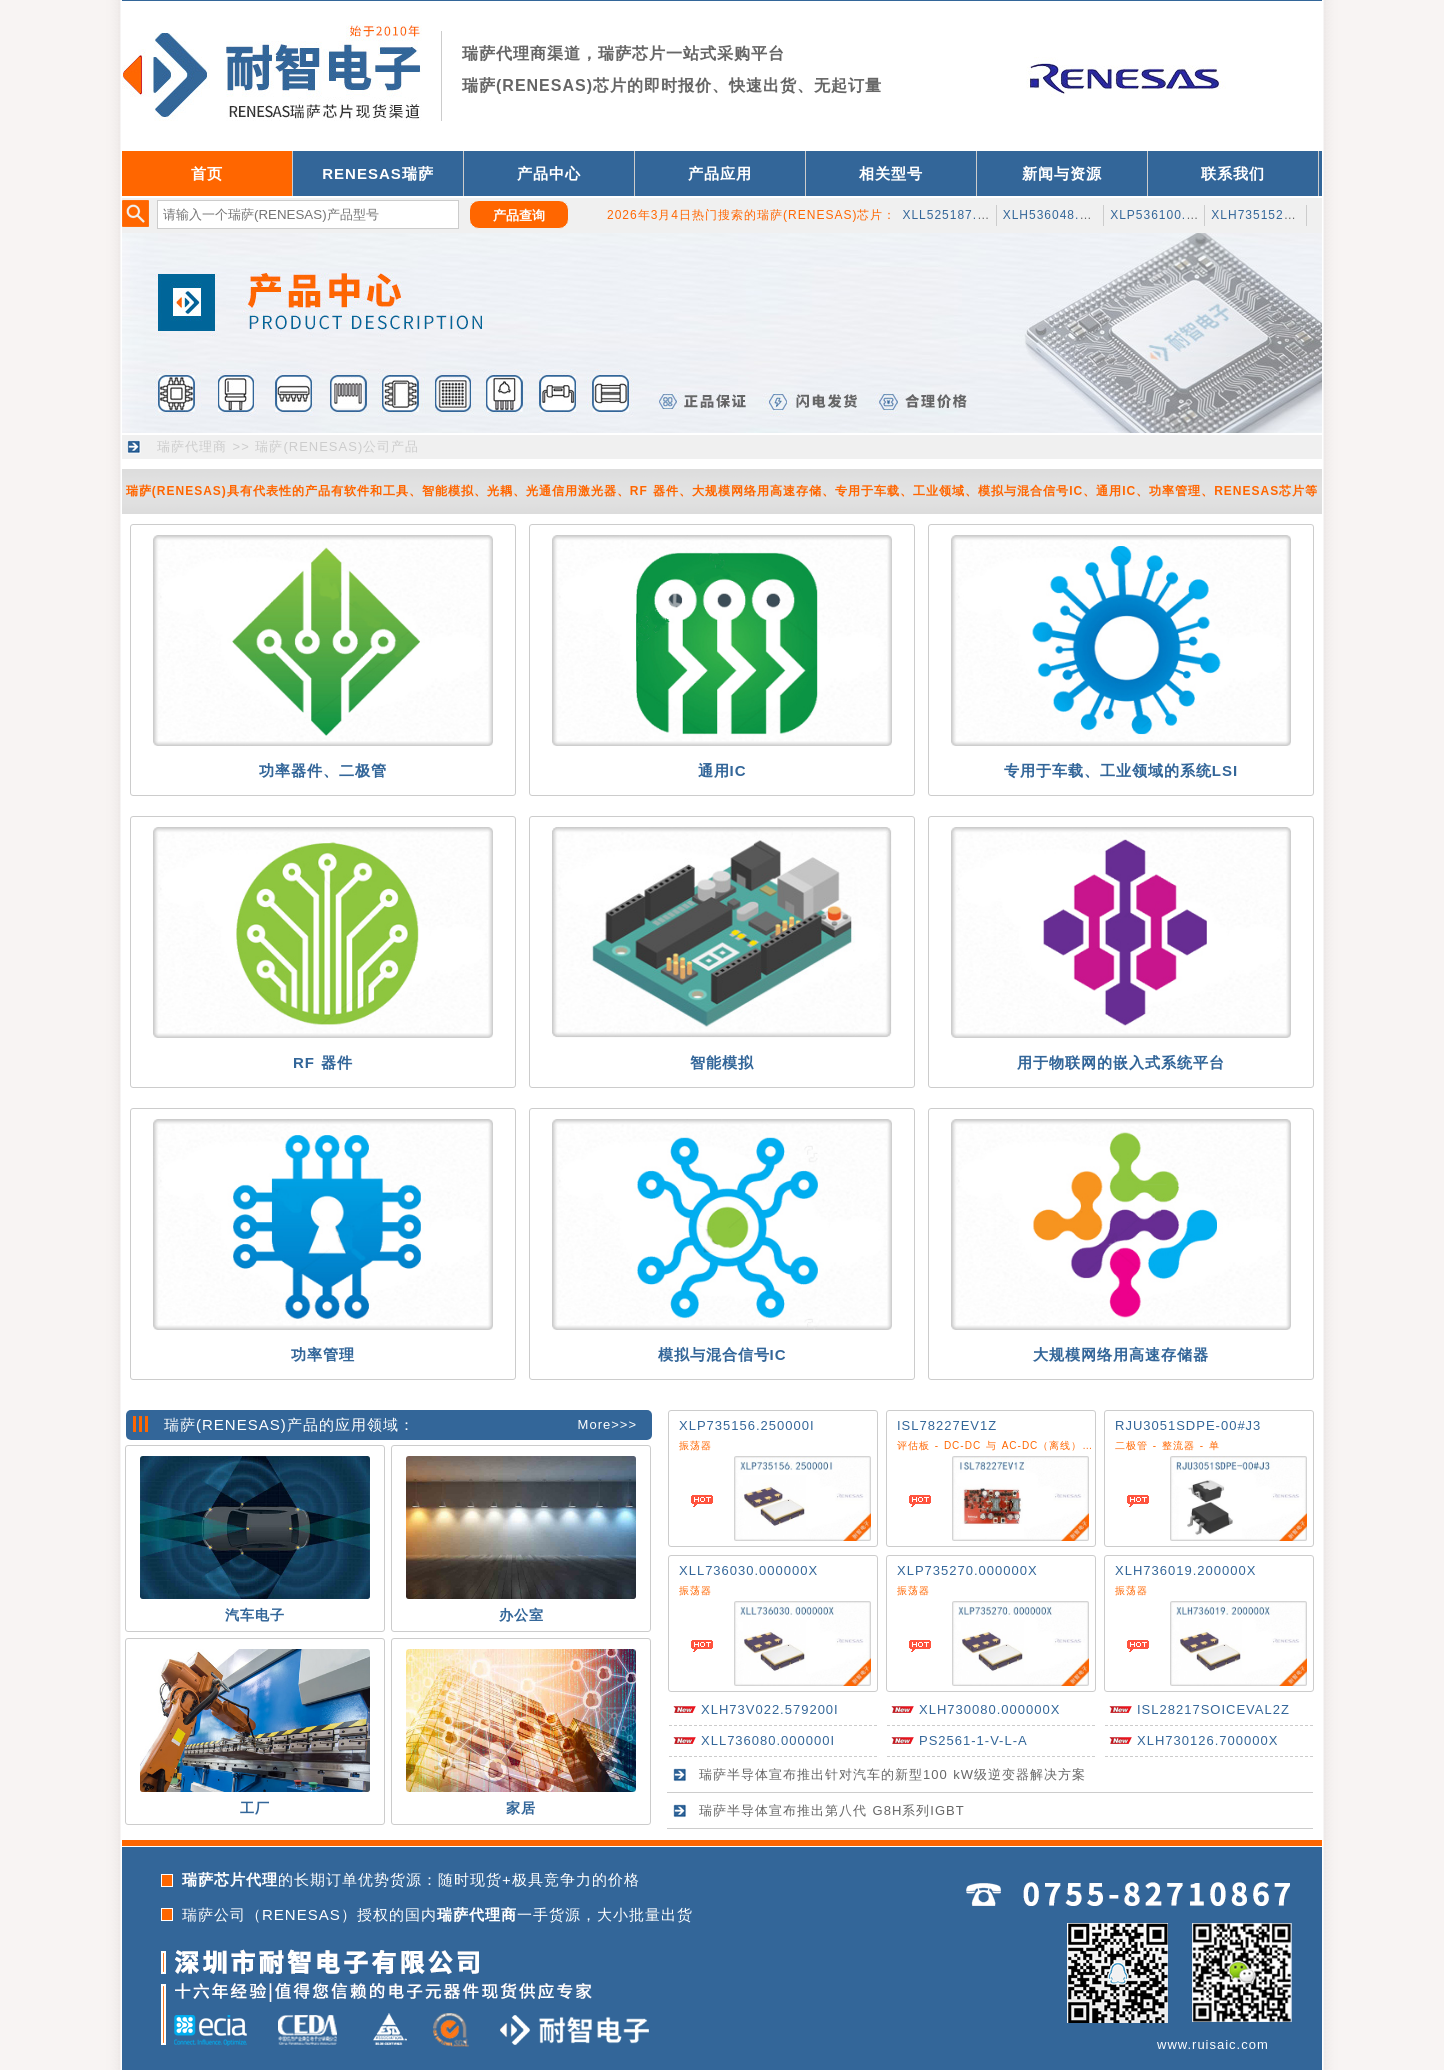 The width and height of the screenshot is (1444, 2070). I want to click on XLL525187.500000I, so click(964, 215).